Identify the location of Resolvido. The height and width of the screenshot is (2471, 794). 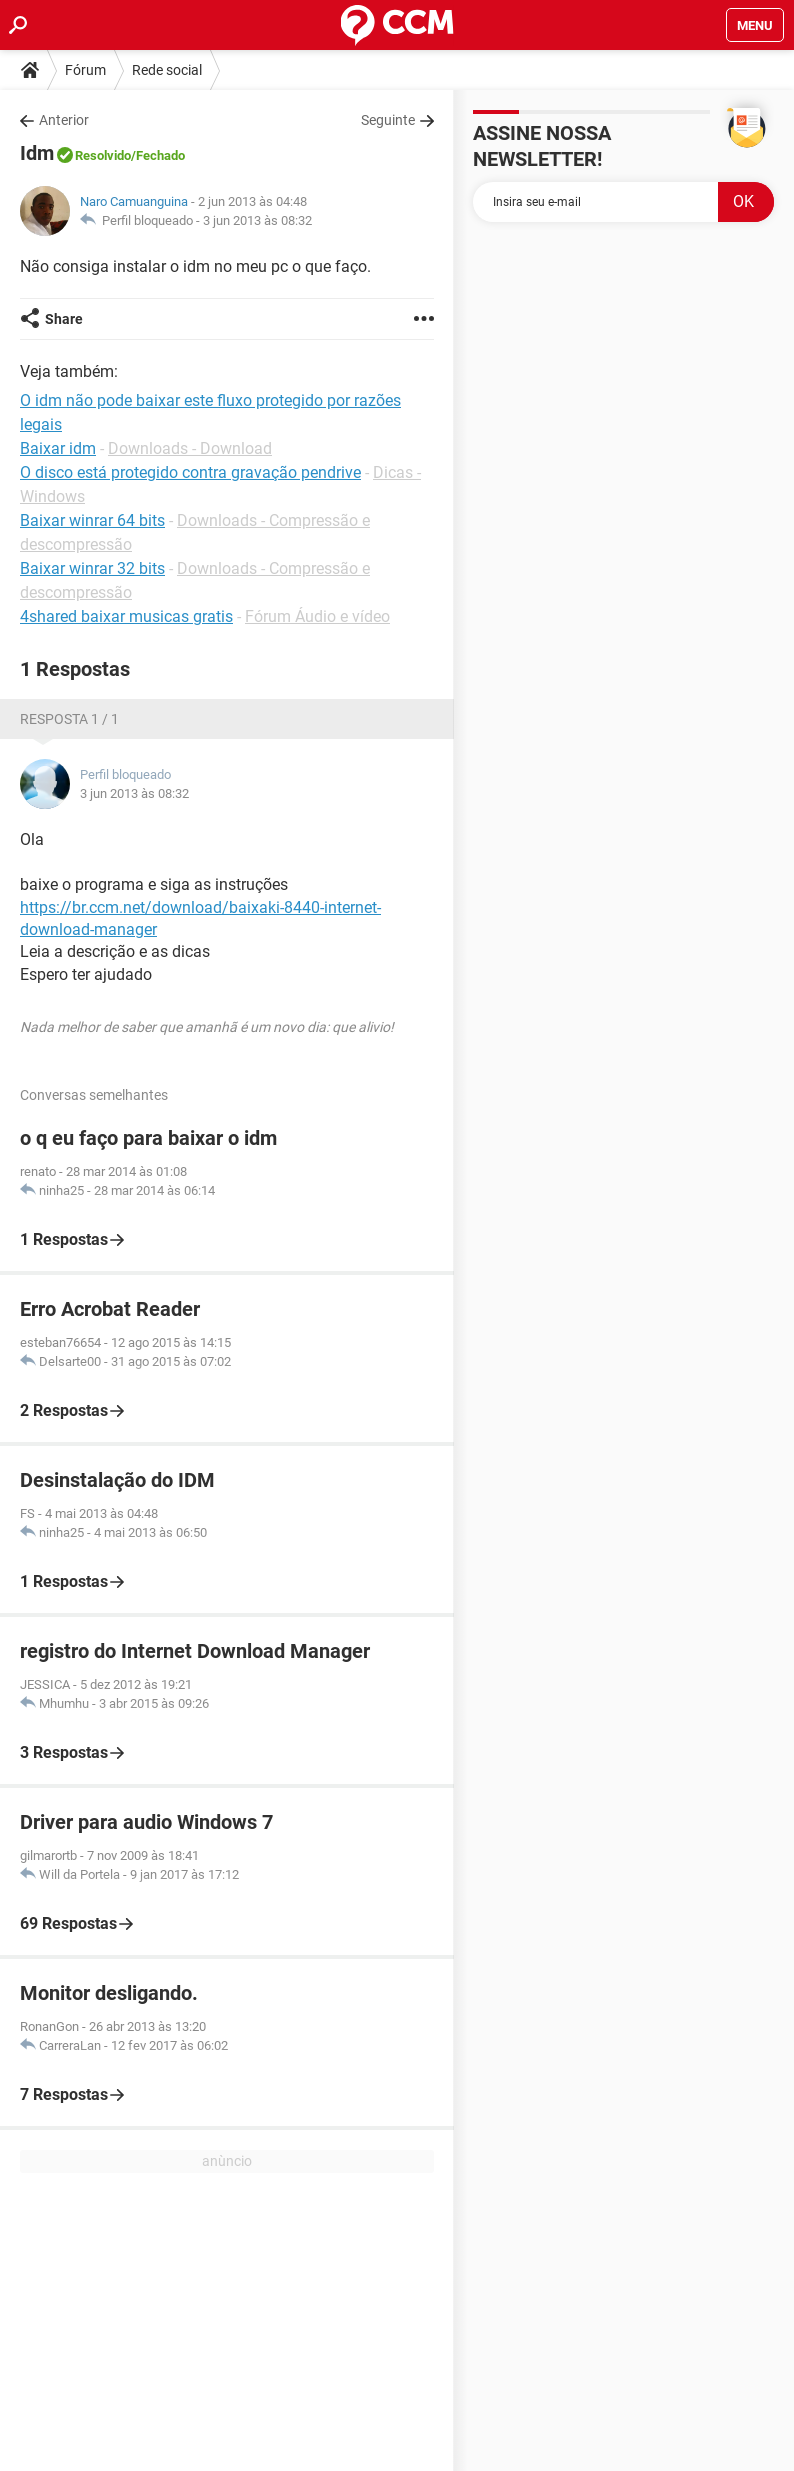
(103, 155).